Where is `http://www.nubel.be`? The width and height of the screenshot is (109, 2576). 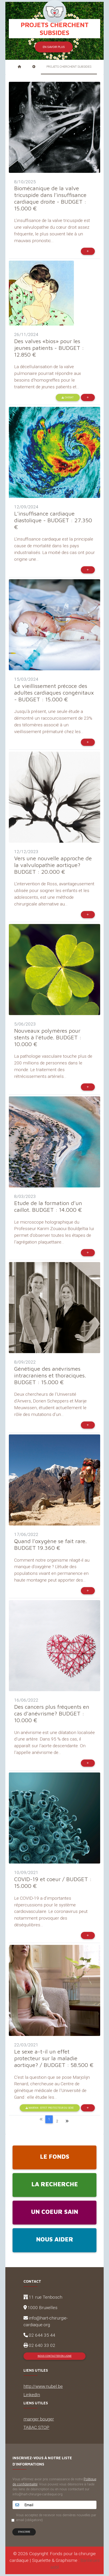
http://www.nubel.be is located at coordinates (43, 2386).